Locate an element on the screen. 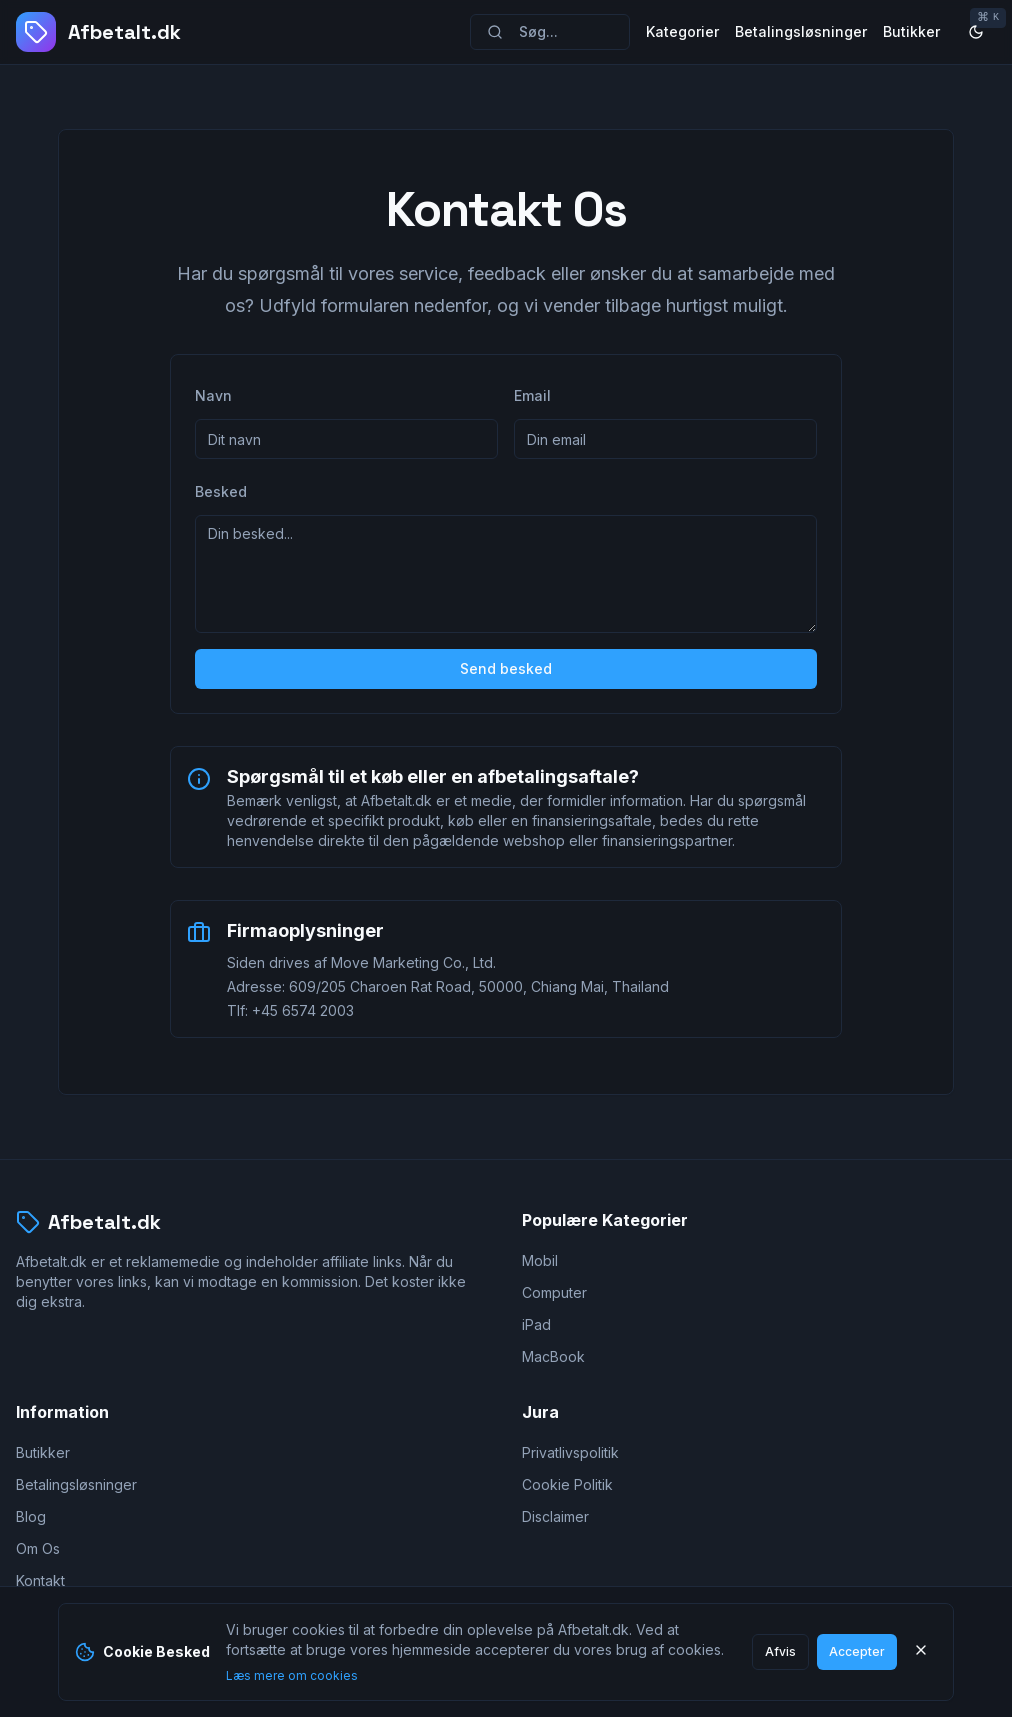 This screenshot has height=1717, width=1012. Læs mere om cookies is located at coordinates (292, 1675).